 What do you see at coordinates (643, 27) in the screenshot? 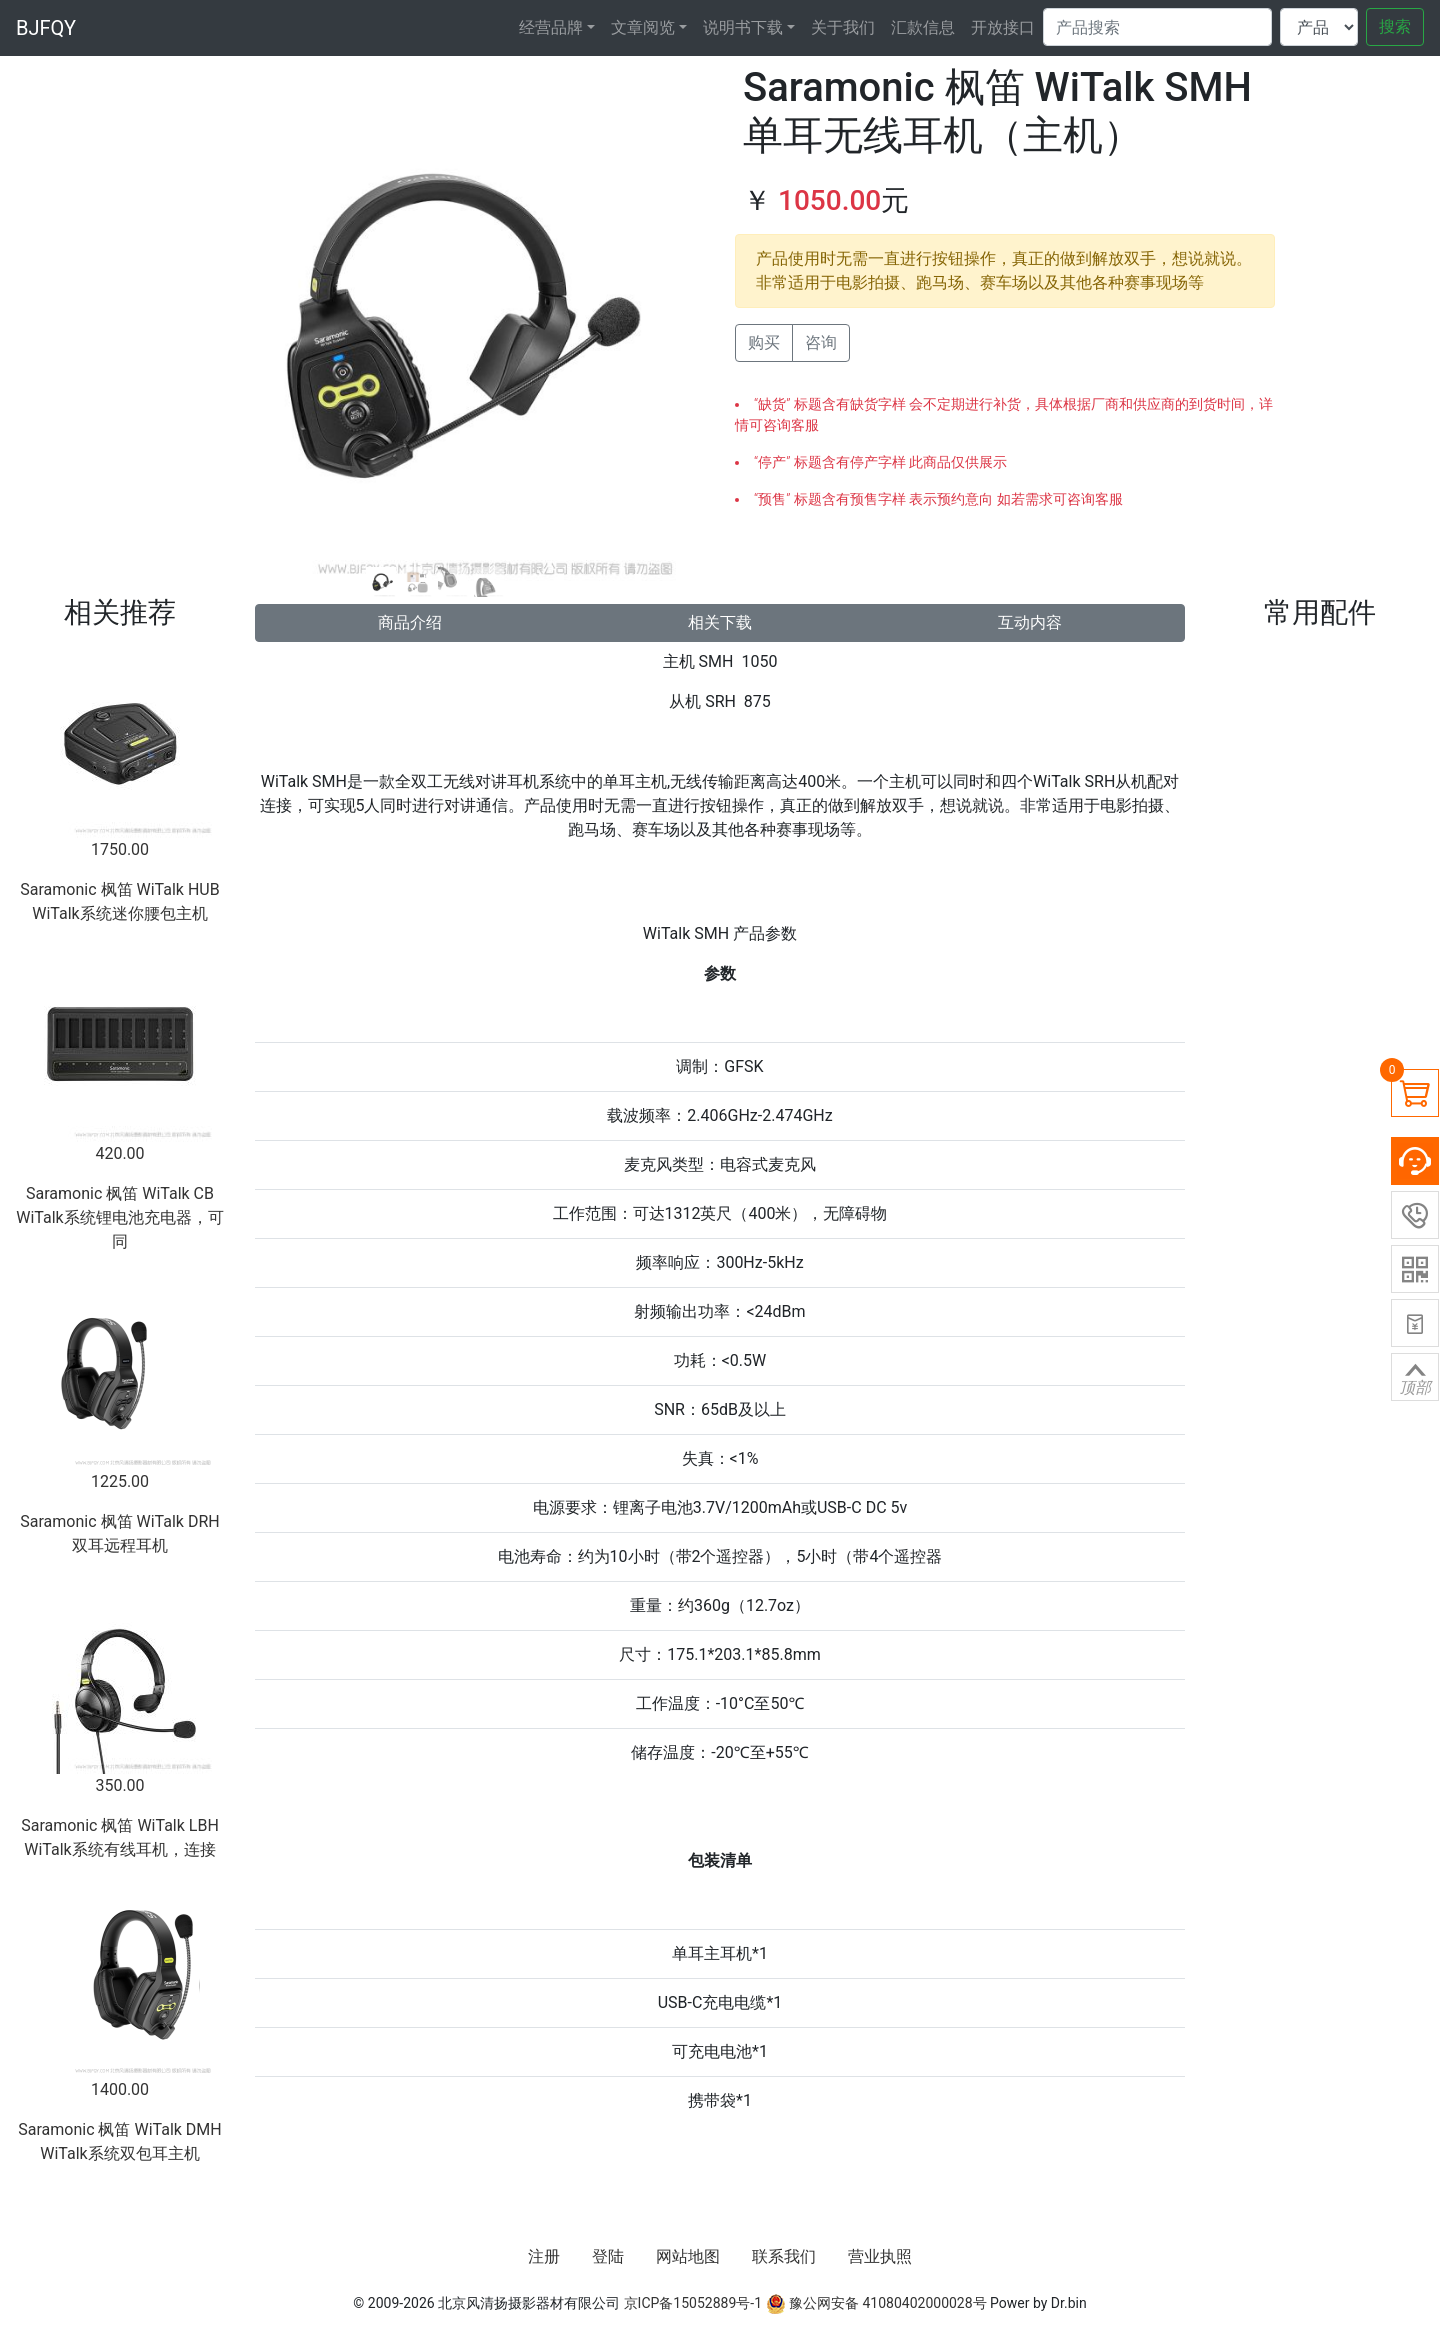
I see `文章阅览` at bounding box center [643, 27].